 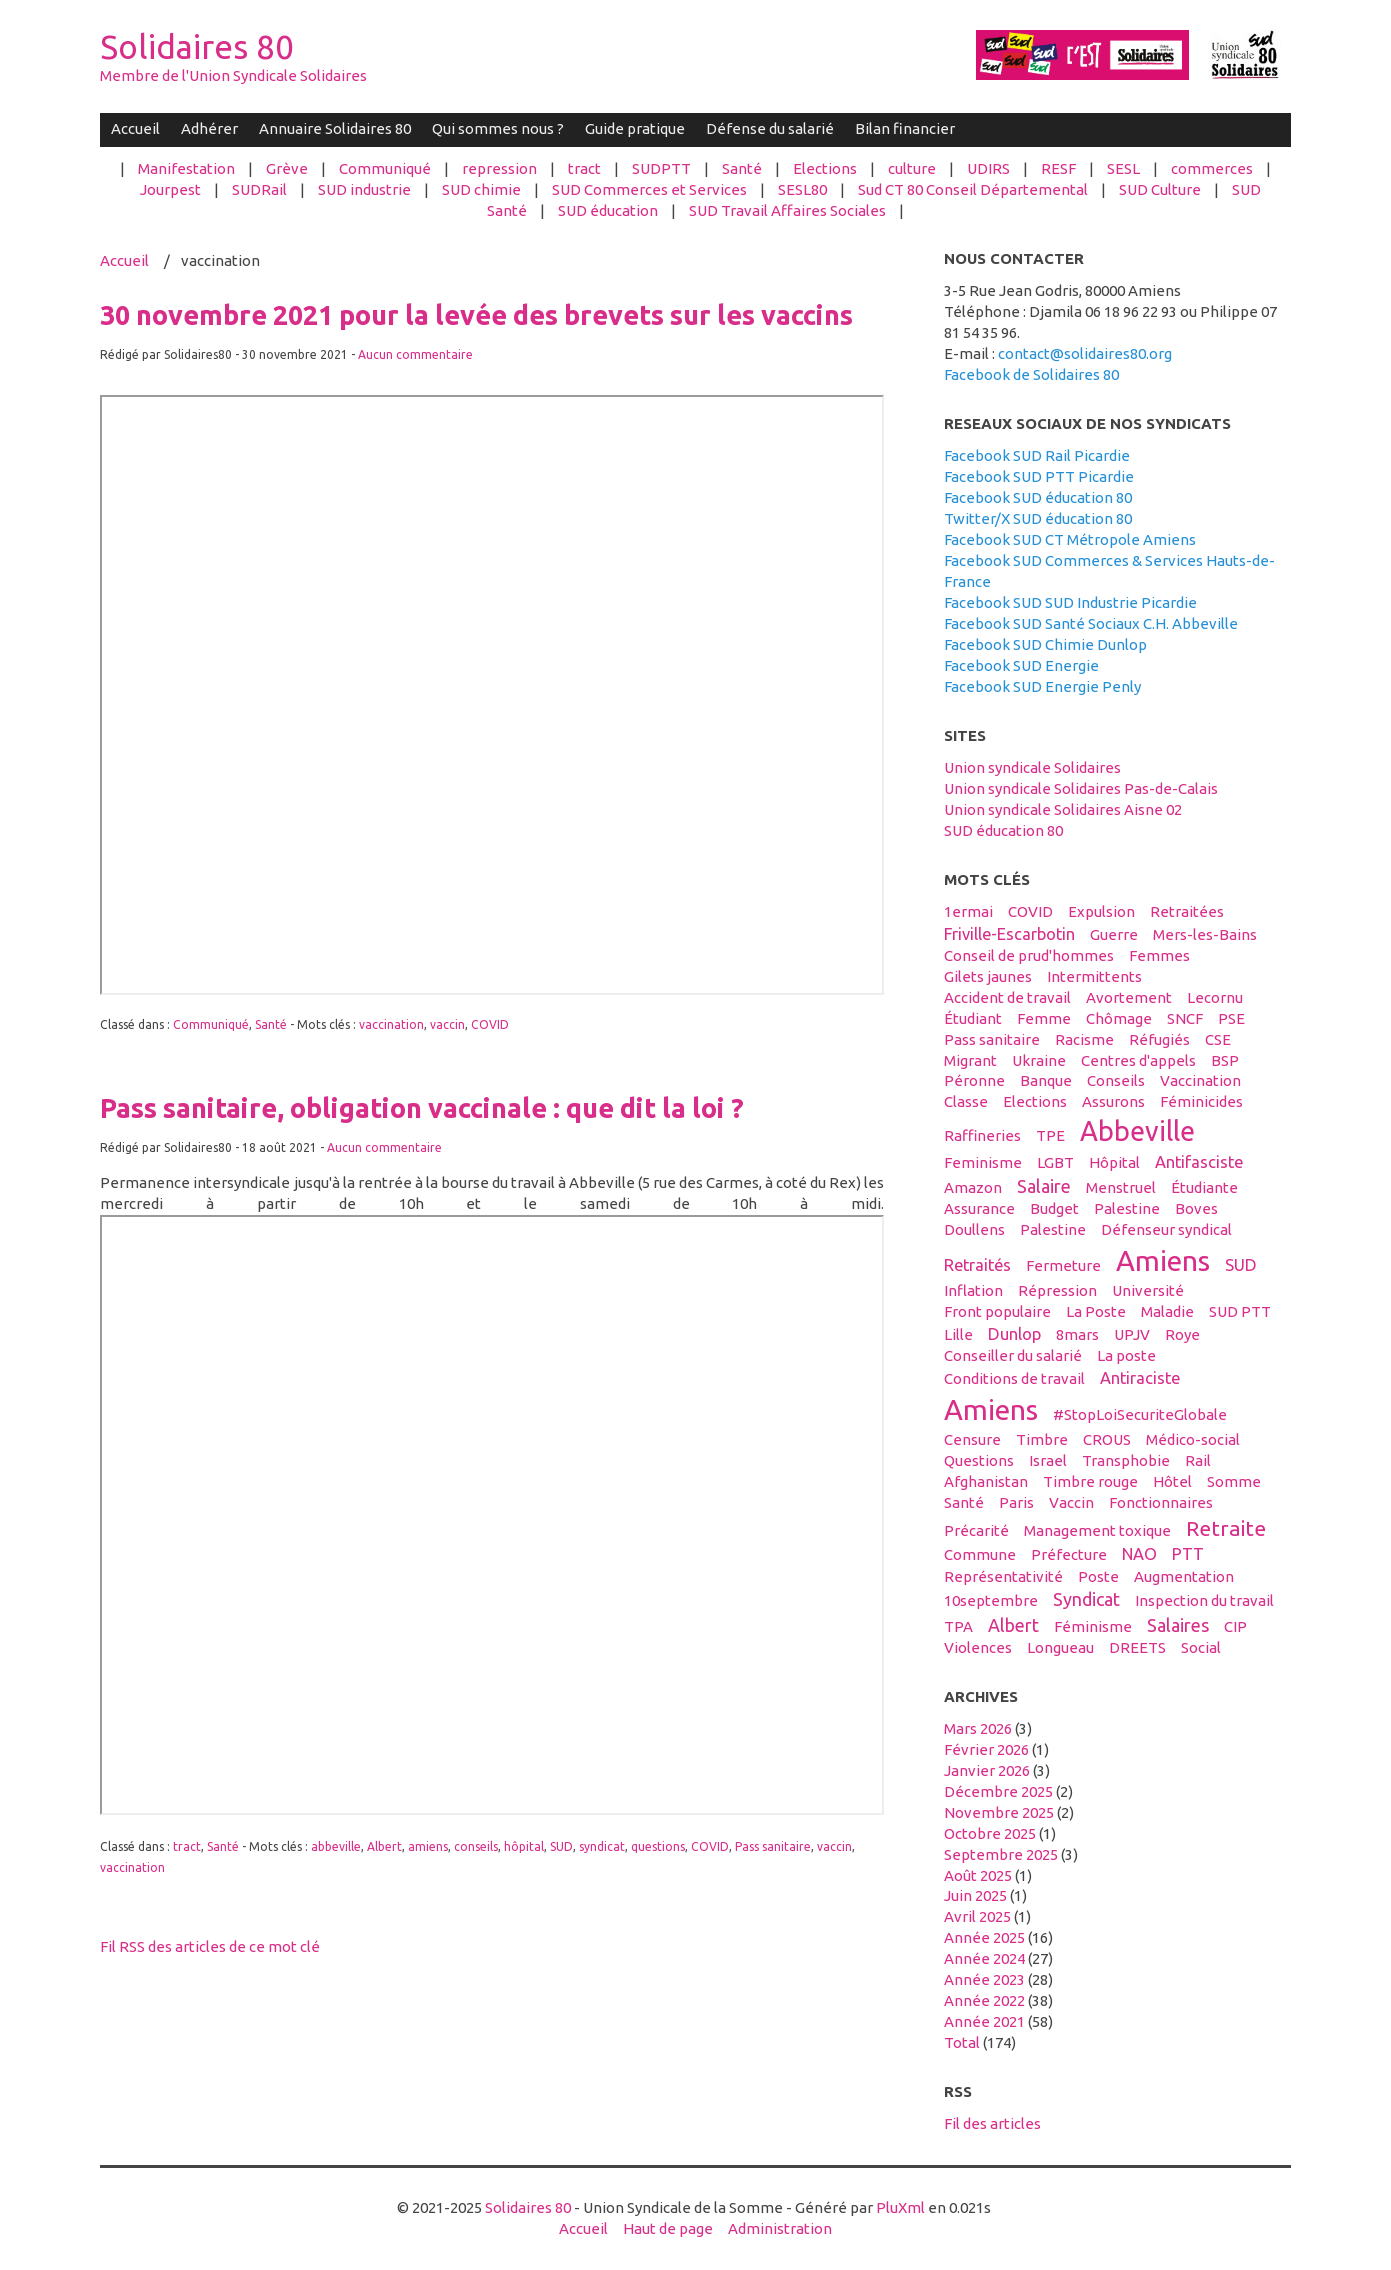 What do you see at coordinates (1196, 1208) in the screenshot?
I see `boves` at bounding box center [1196, 1208].